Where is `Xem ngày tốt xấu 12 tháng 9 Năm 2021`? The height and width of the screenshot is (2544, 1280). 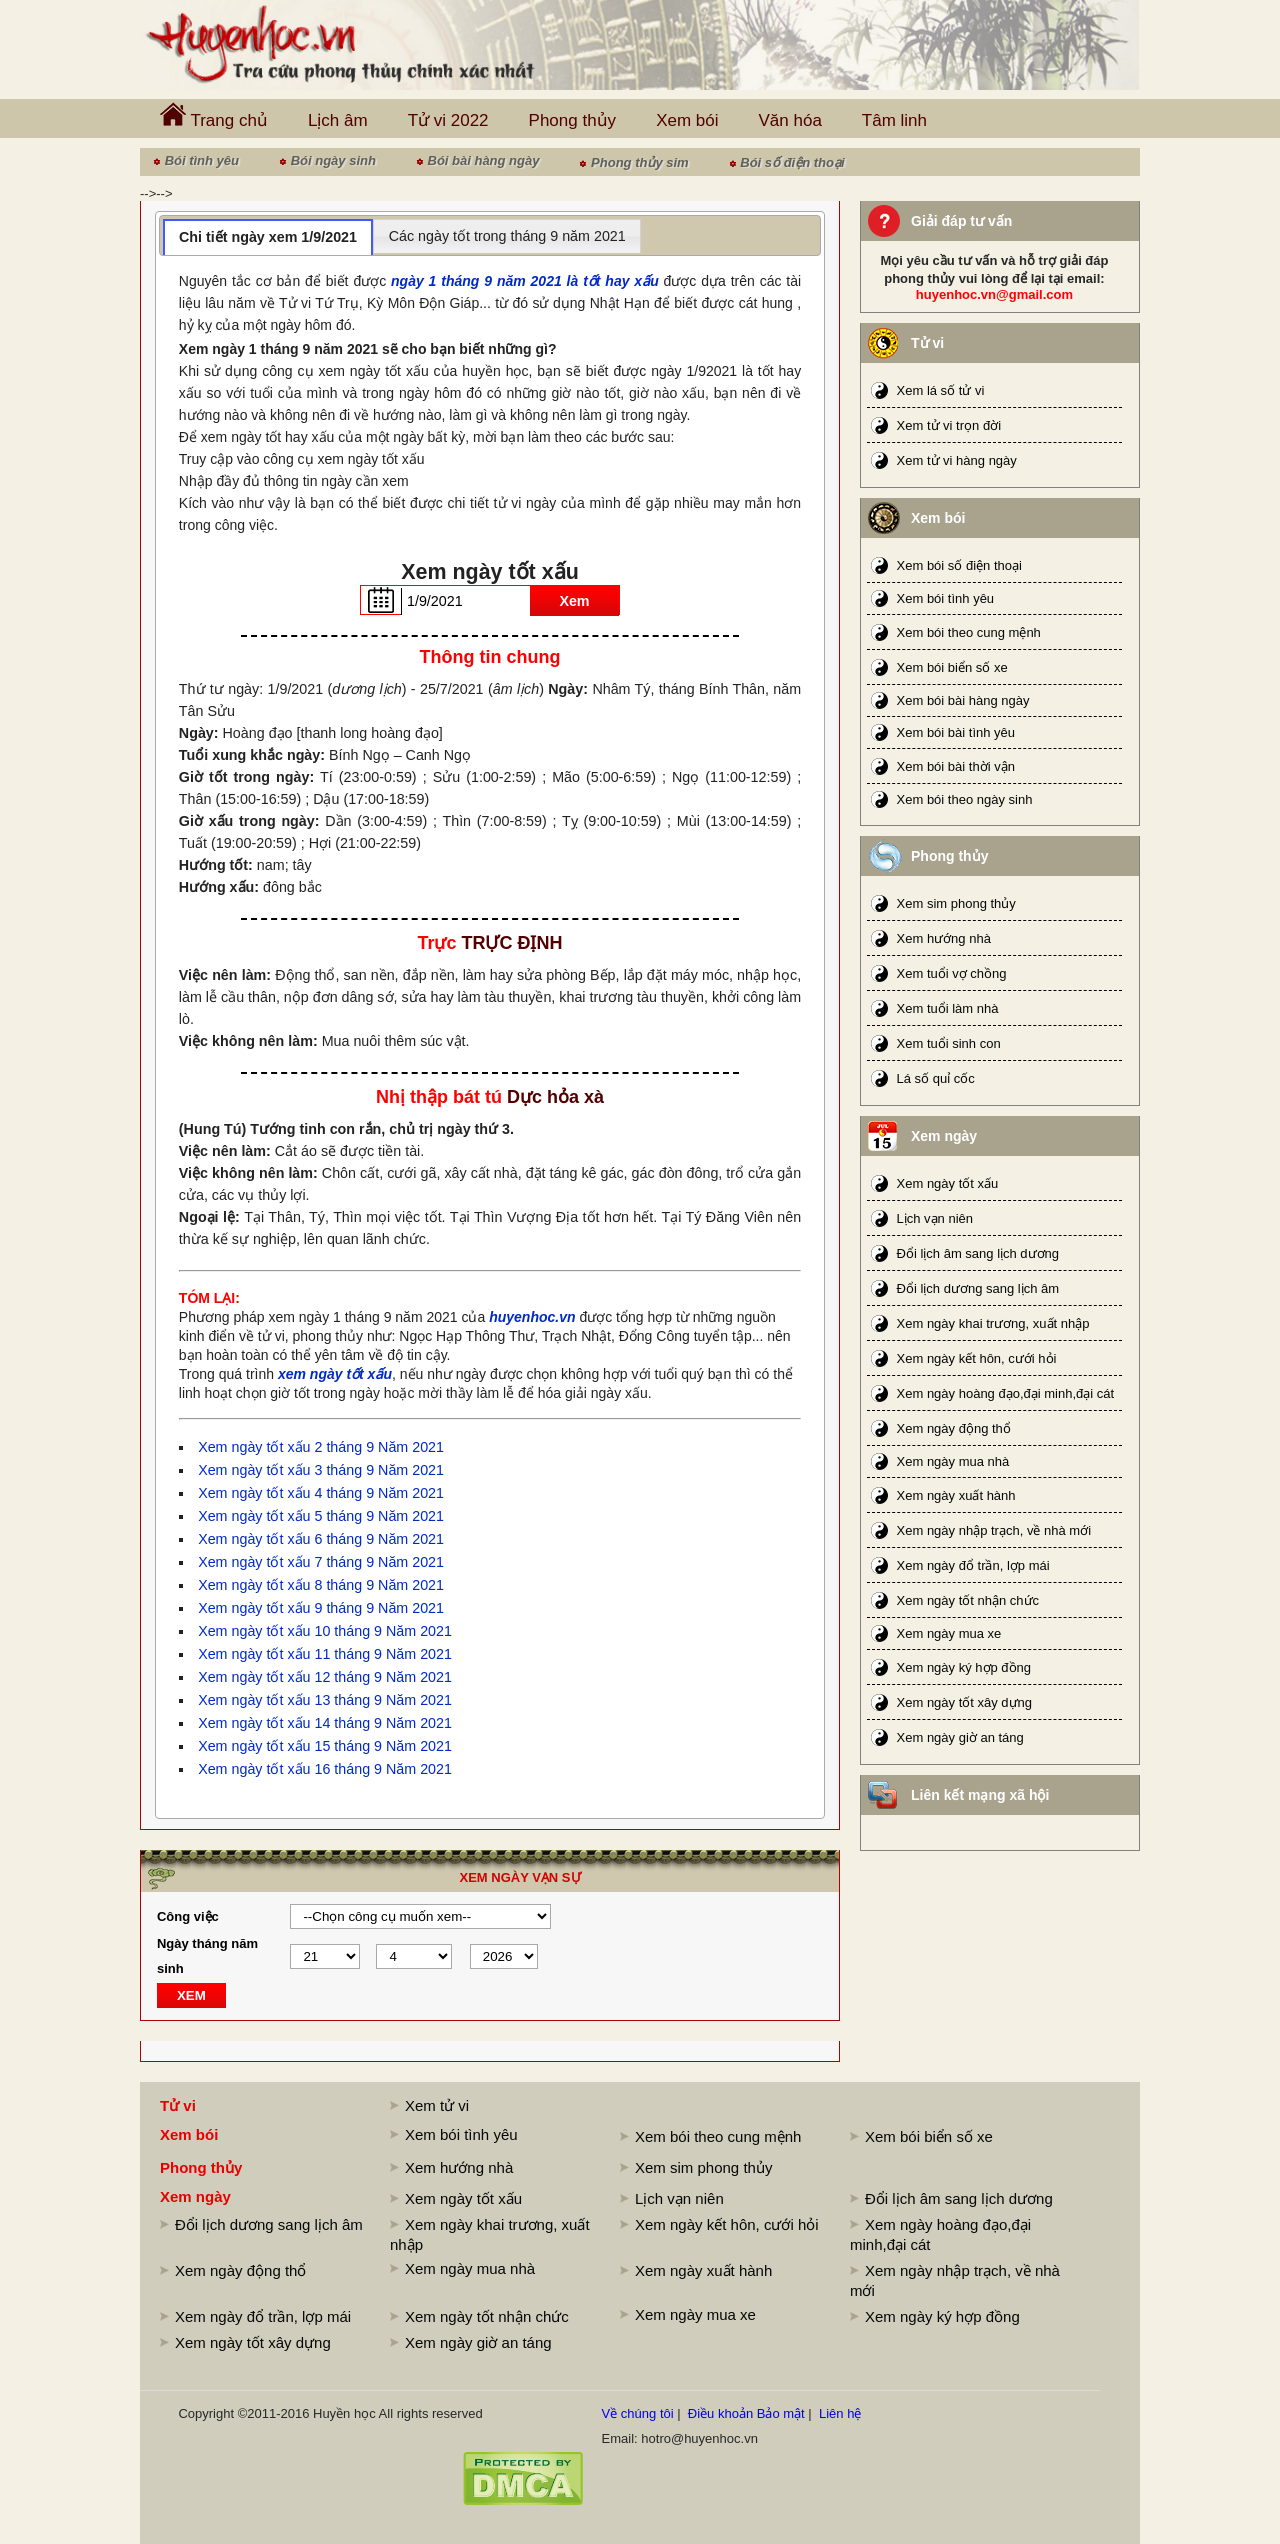
Xem ngày tốt xấu 12 tháng 9 Năm 2021 is located at coordinates (325, 1677).